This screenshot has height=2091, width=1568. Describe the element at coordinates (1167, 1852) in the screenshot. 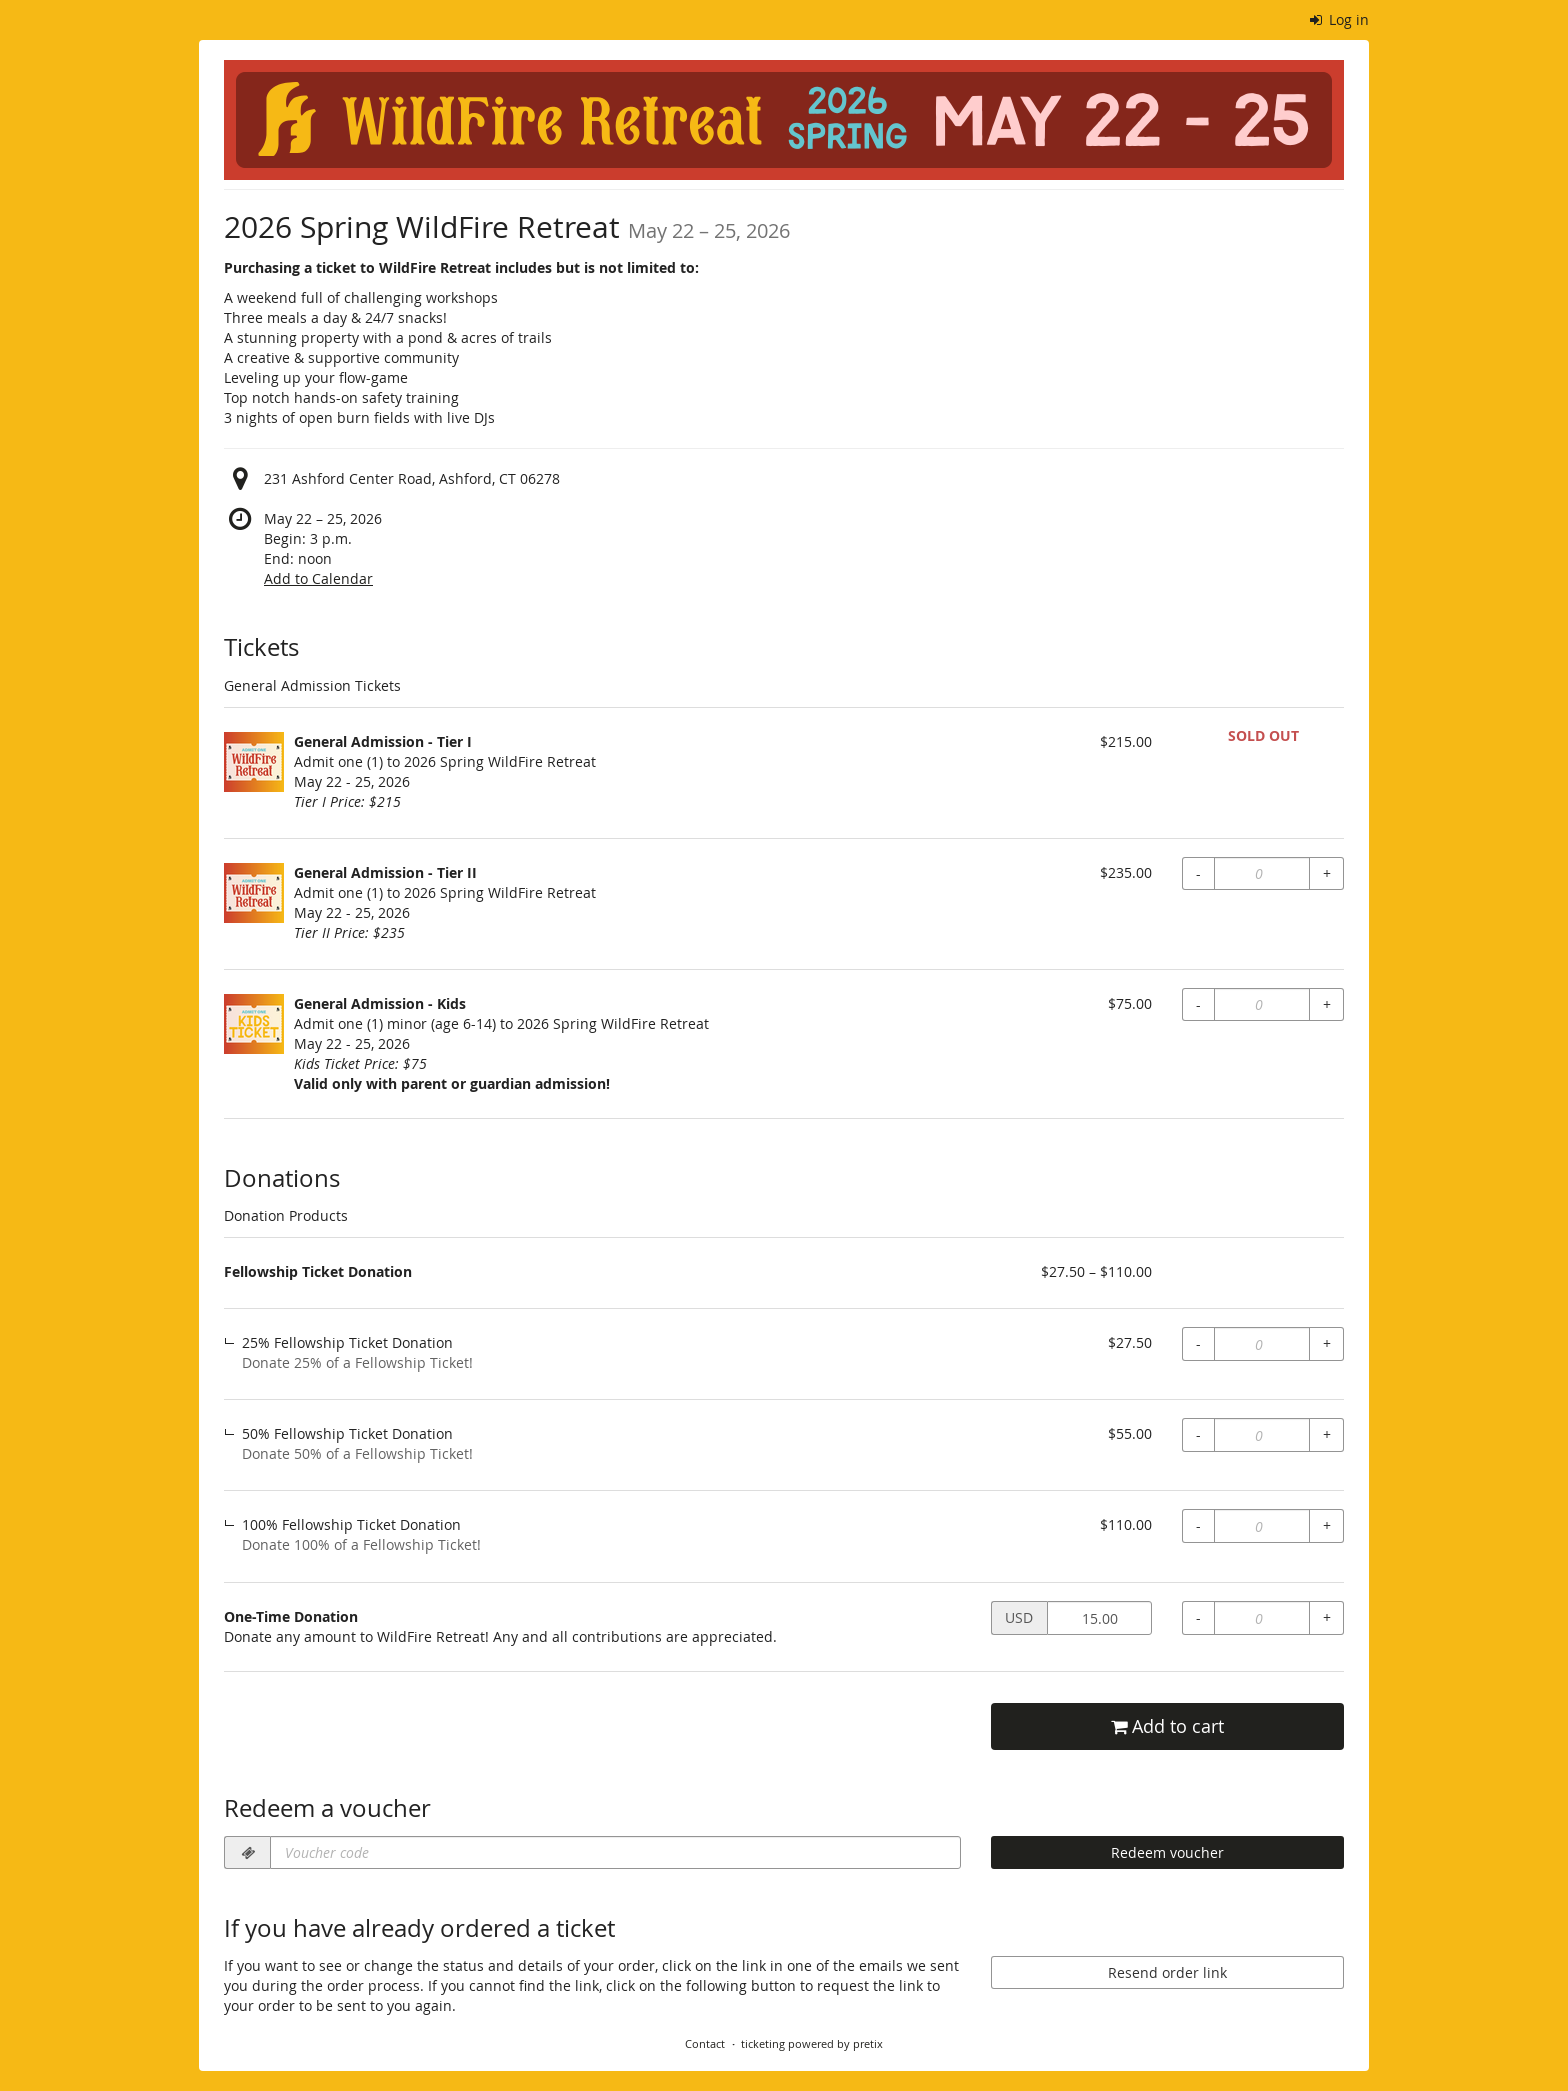

I see `Redeem voucher` at that location.